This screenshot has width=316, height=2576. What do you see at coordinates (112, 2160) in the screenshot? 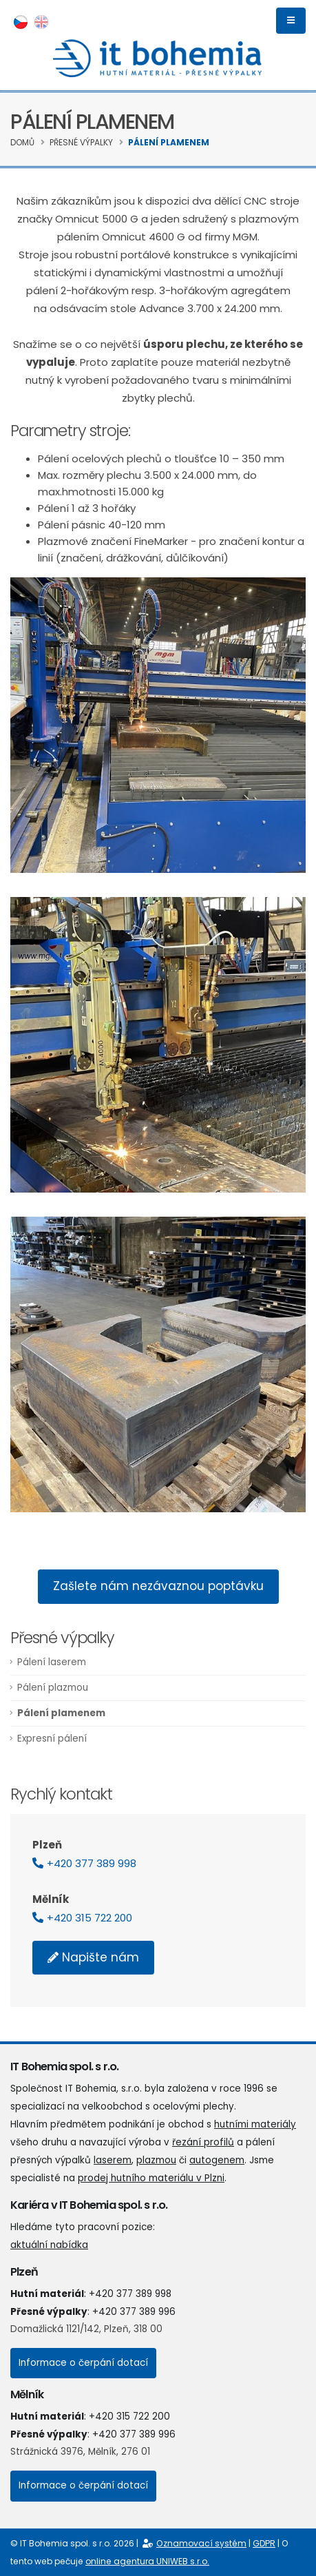
I see `laserem` at bounding box center [112, 2160].